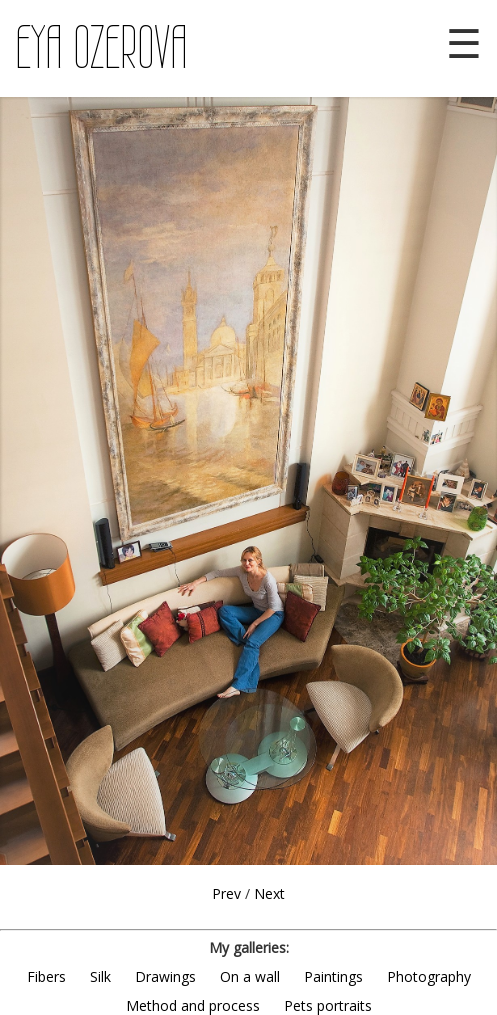  I want to click on Drawings, so click(165, 976).